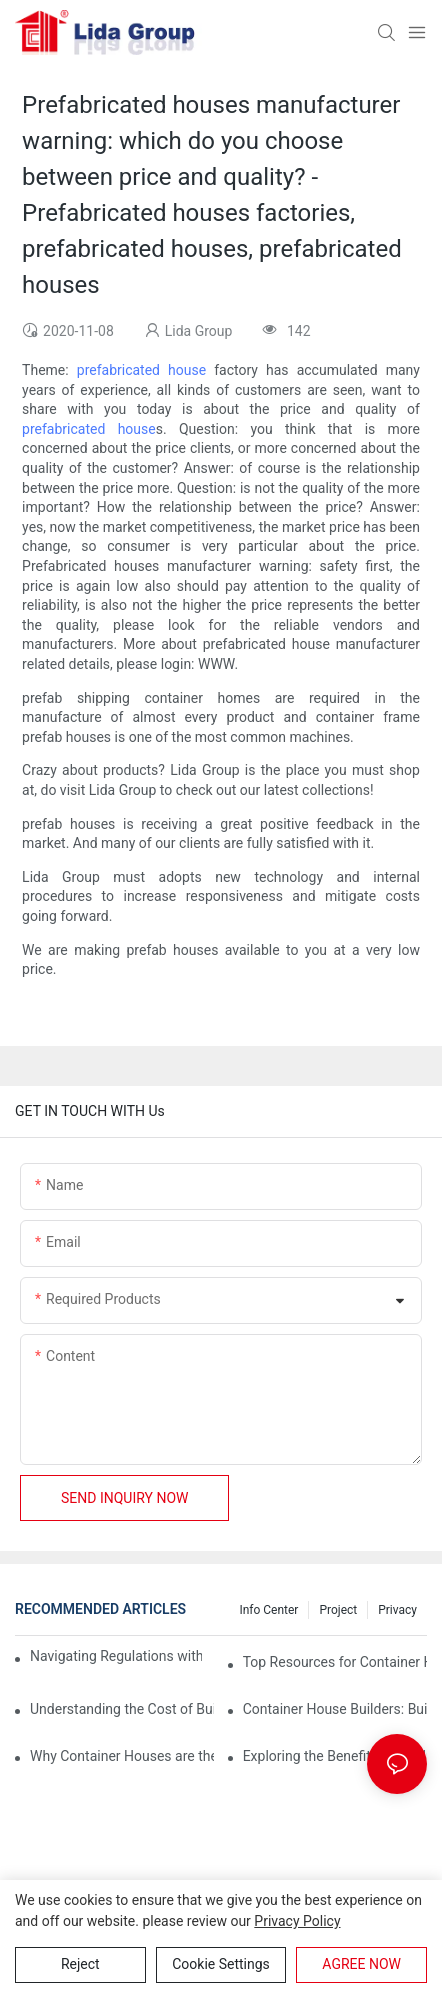 Image resolution: width=442 pixels, height=1993 pixels. What do you see at coordinates (268, 1610) in the screenshot?
I see `Info Center` at bounding box center [268, 1610].